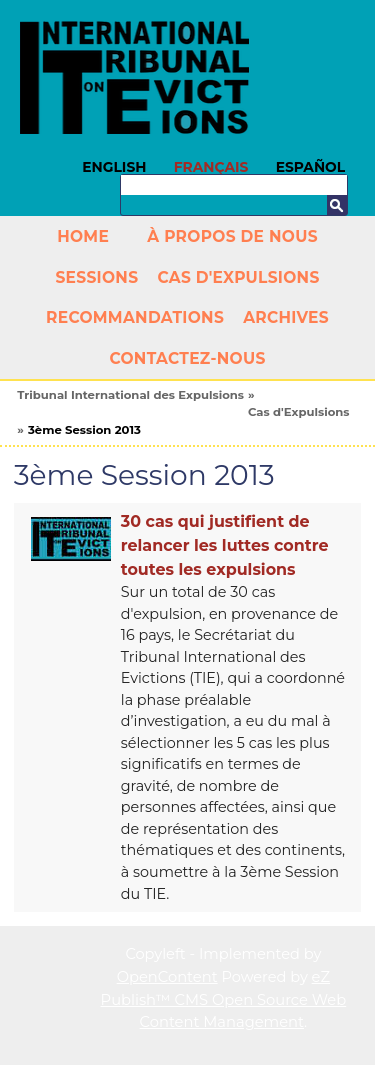 The height and width of the screenshot is (1065, 375). Describe the element at coordinates (187, 358) in the screenshot. I see `Contactez-nous` at that location.